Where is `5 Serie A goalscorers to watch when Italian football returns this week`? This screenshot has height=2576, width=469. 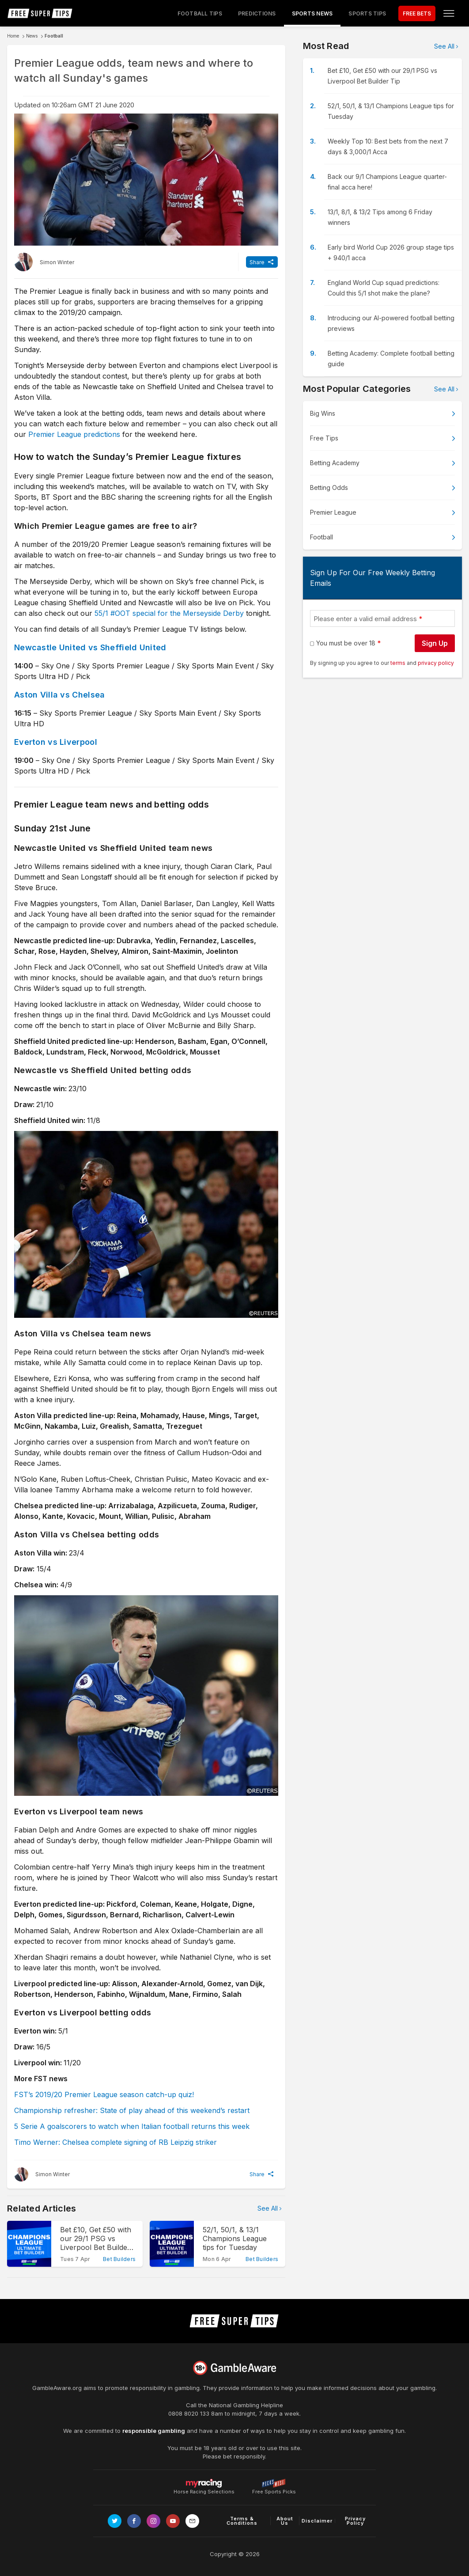
5 Serie A goalscorers to watch when Italian football returns this week is located at coordinates (132, 2126).